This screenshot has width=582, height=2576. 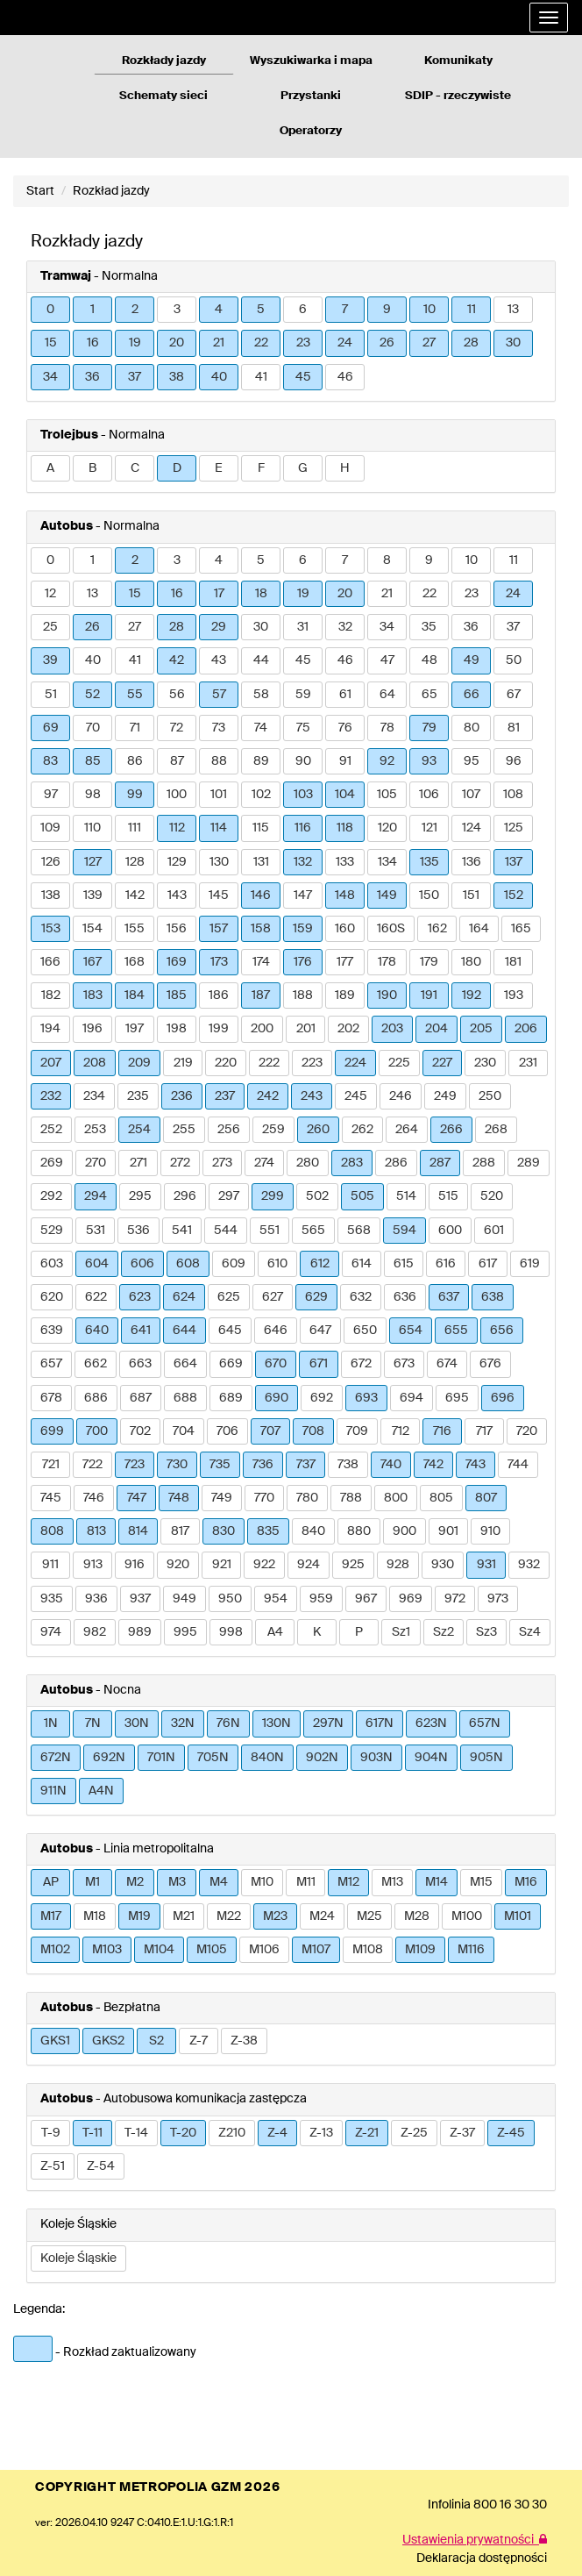 I want to click on C [button], so click(x=135, y=468).